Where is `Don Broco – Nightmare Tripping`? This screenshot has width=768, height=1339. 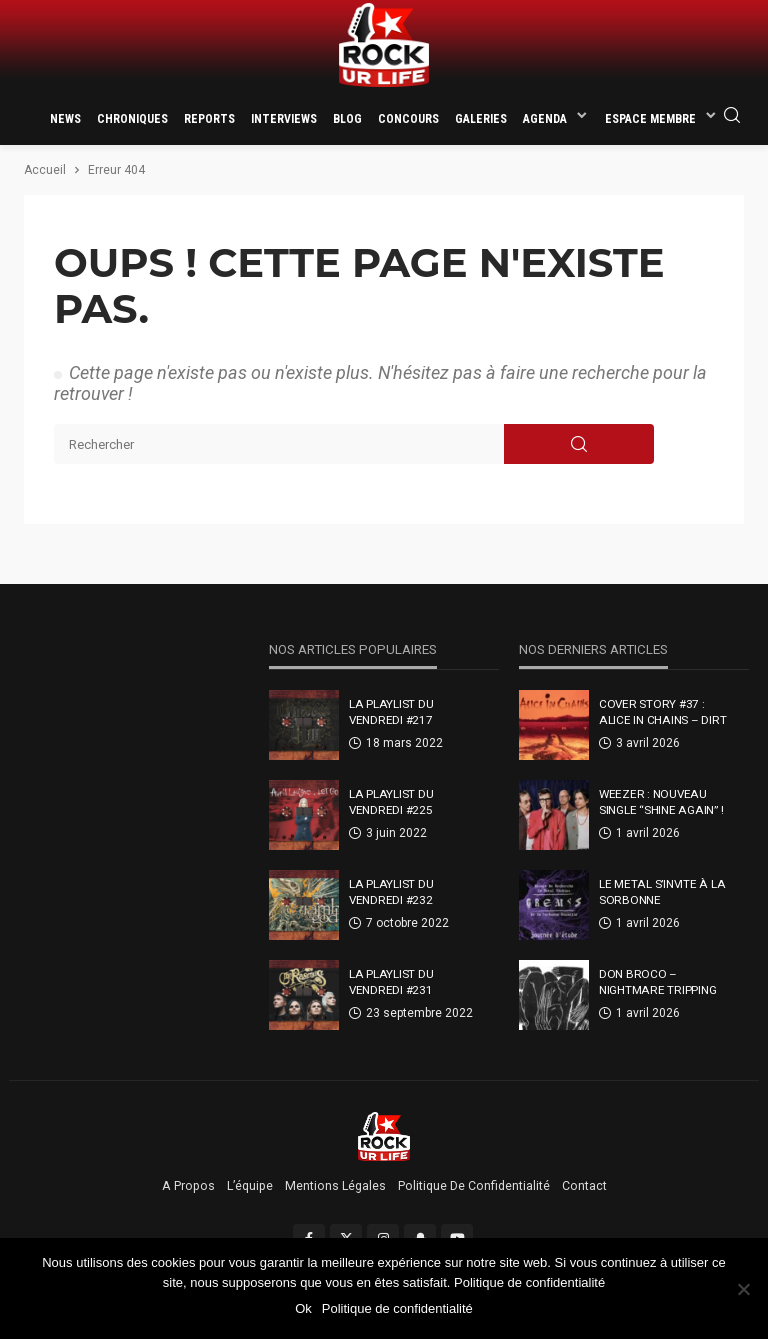
Don Broco – Nightmare Tripping is located at coordinates (657, 982).